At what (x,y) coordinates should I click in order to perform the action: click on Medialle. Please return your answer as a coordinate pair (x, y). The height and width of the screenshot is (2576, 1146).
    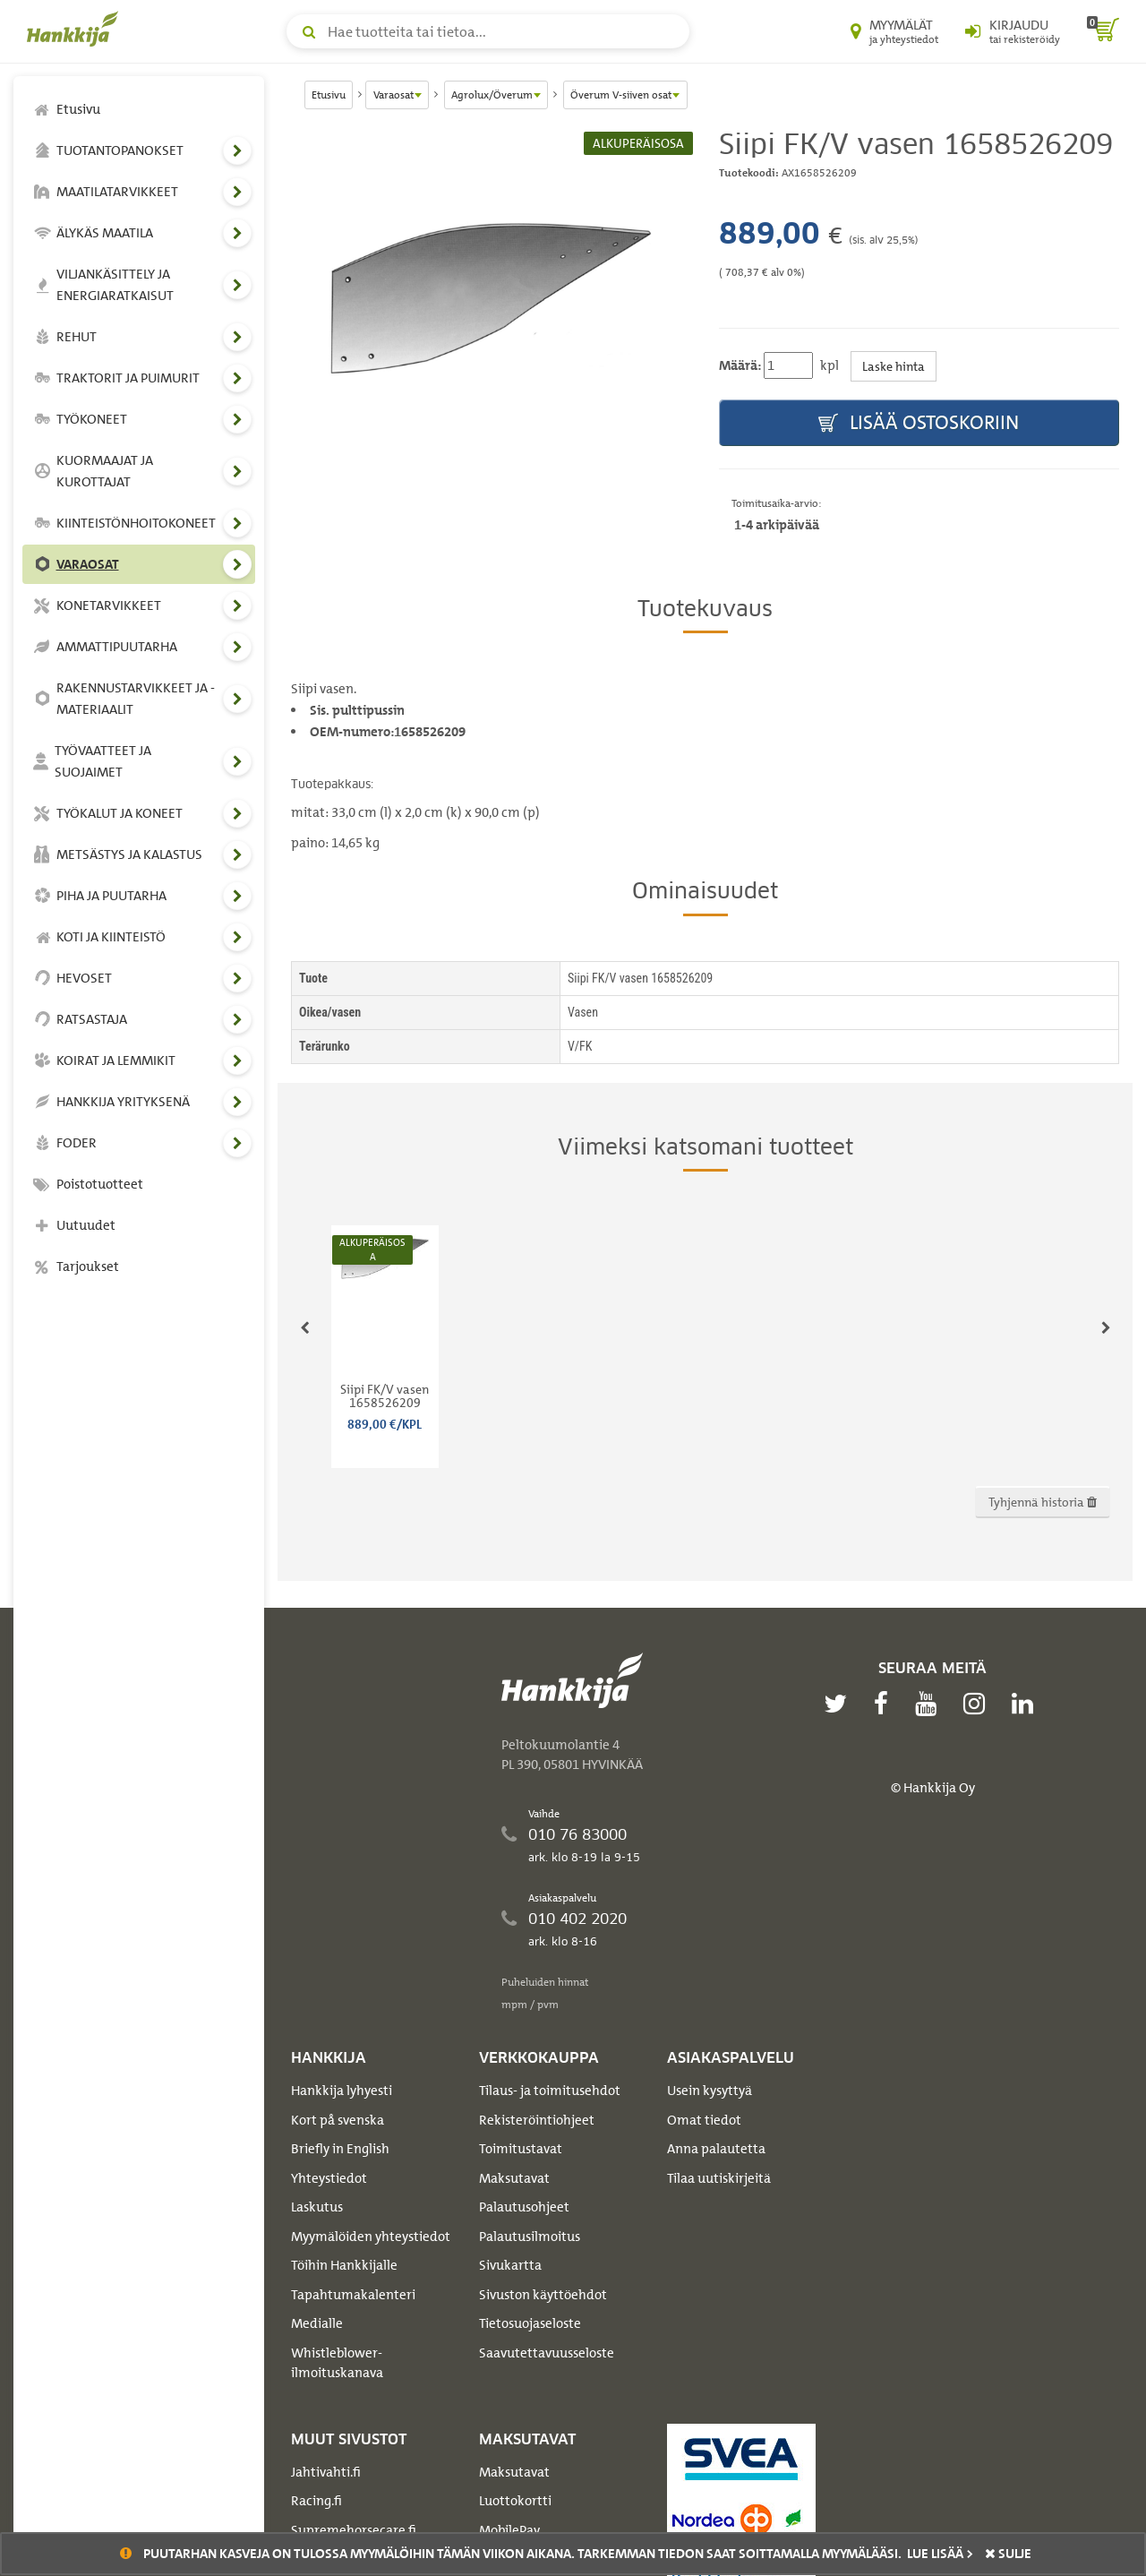
    Looking at the image, I should click on (317, 2323).